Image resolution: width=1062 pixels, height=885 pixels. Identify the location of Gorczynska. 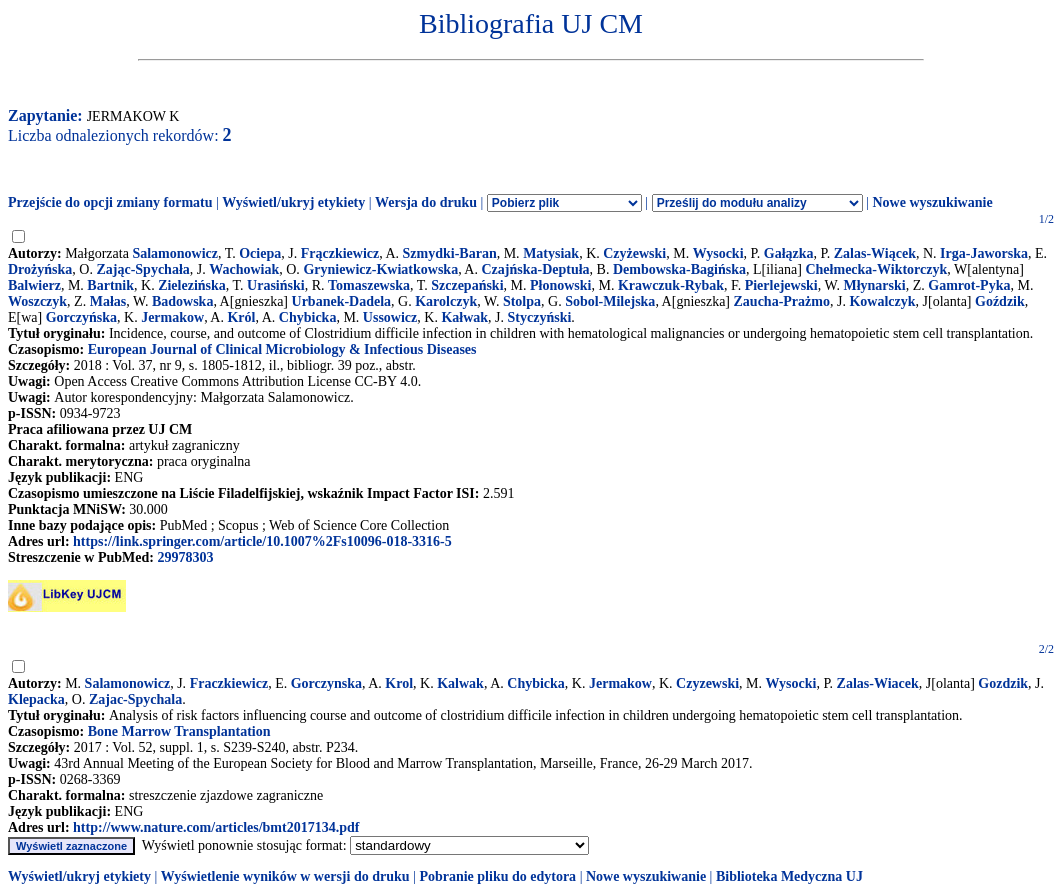
(326, 683).